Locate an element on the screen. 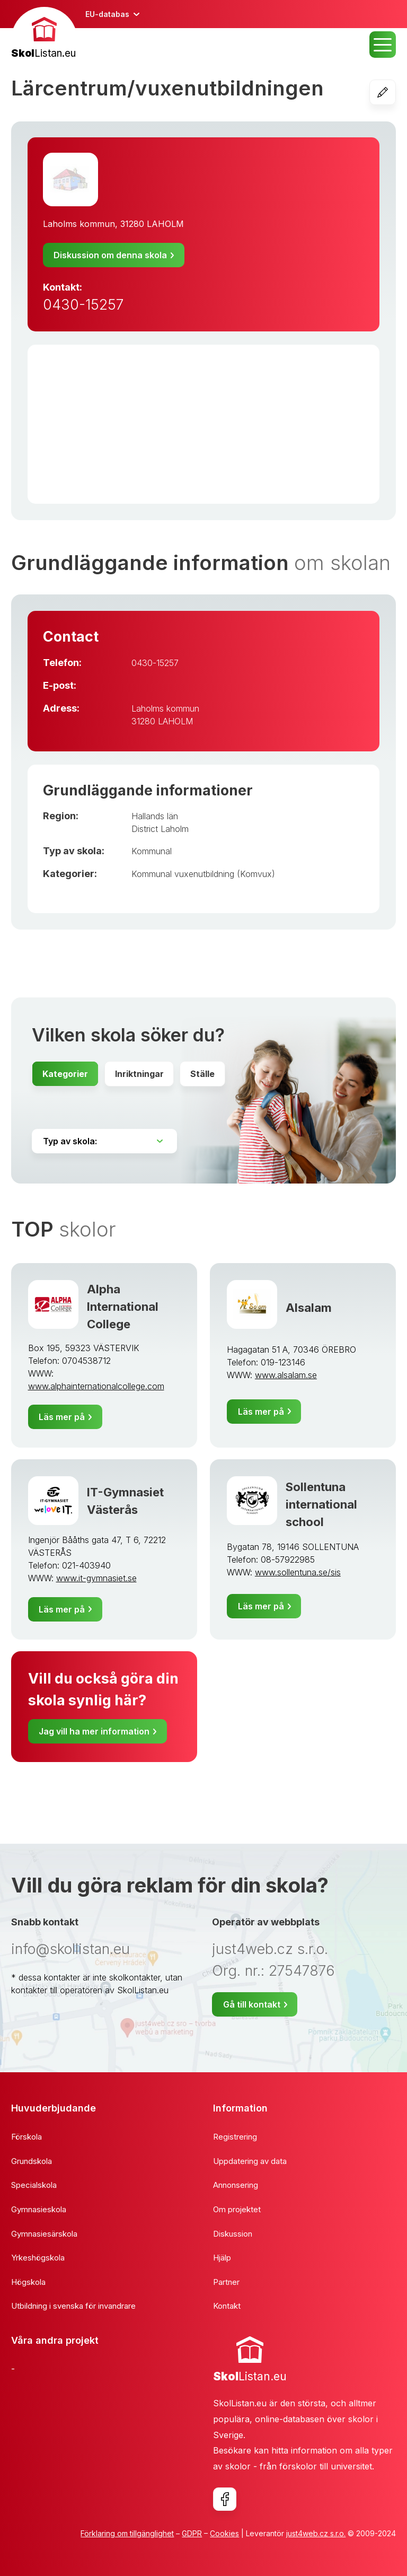  Hjälp is located at coordinates (222, 2258).